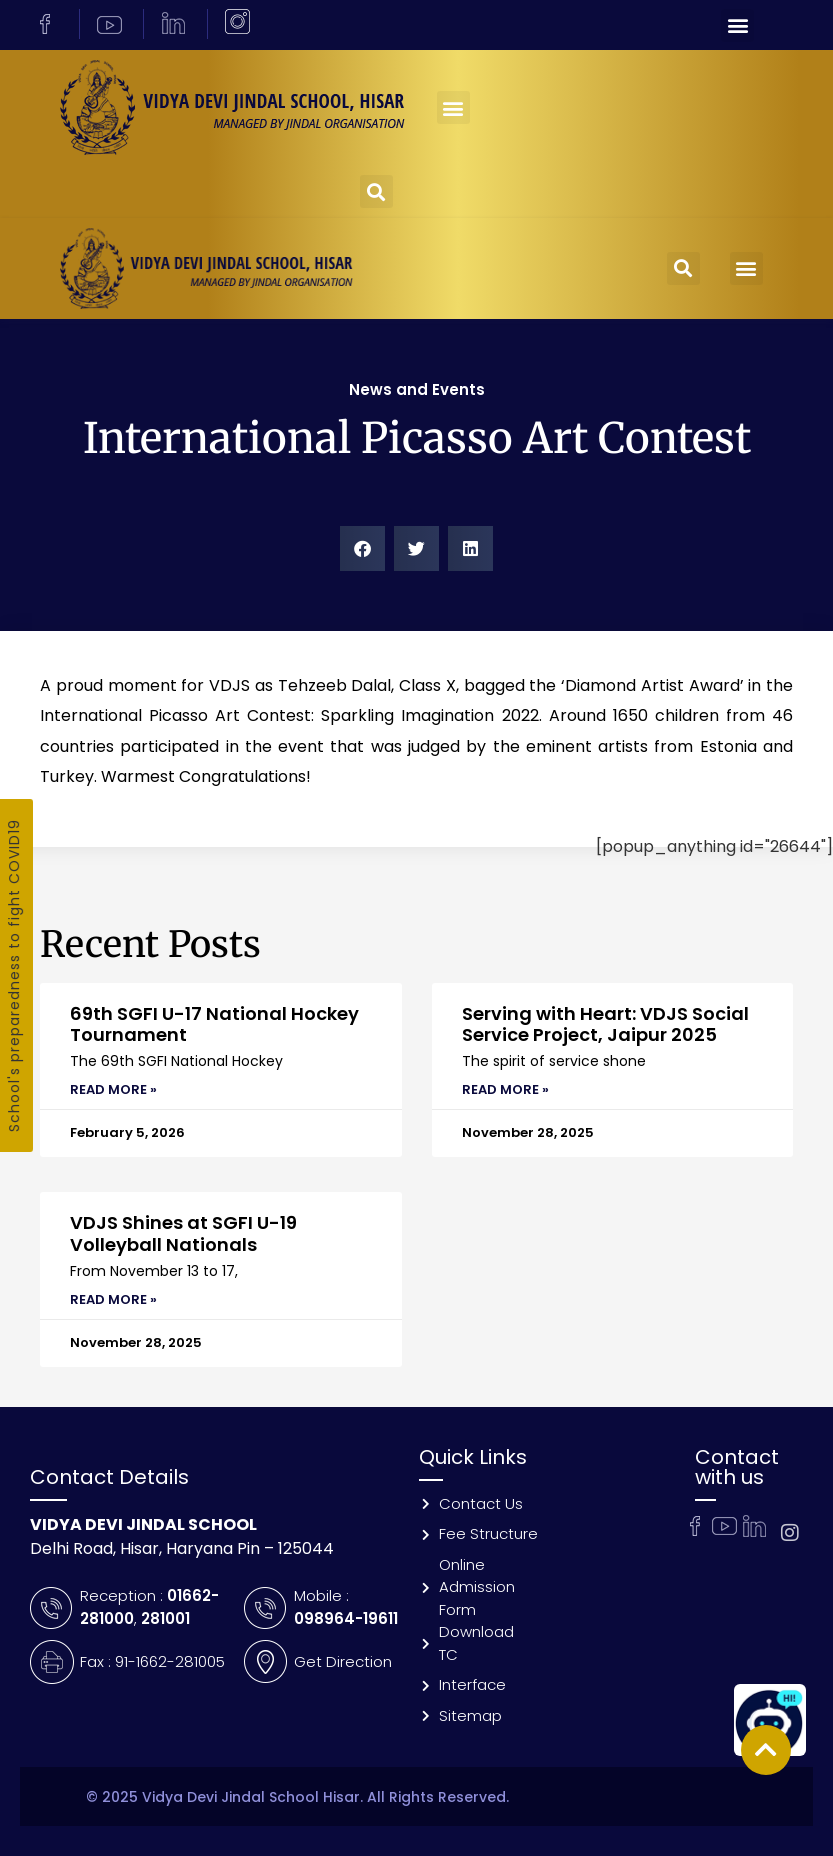  Describe the element at coordinates (737, 25) in the screenshot. I see `[button]` at that location.